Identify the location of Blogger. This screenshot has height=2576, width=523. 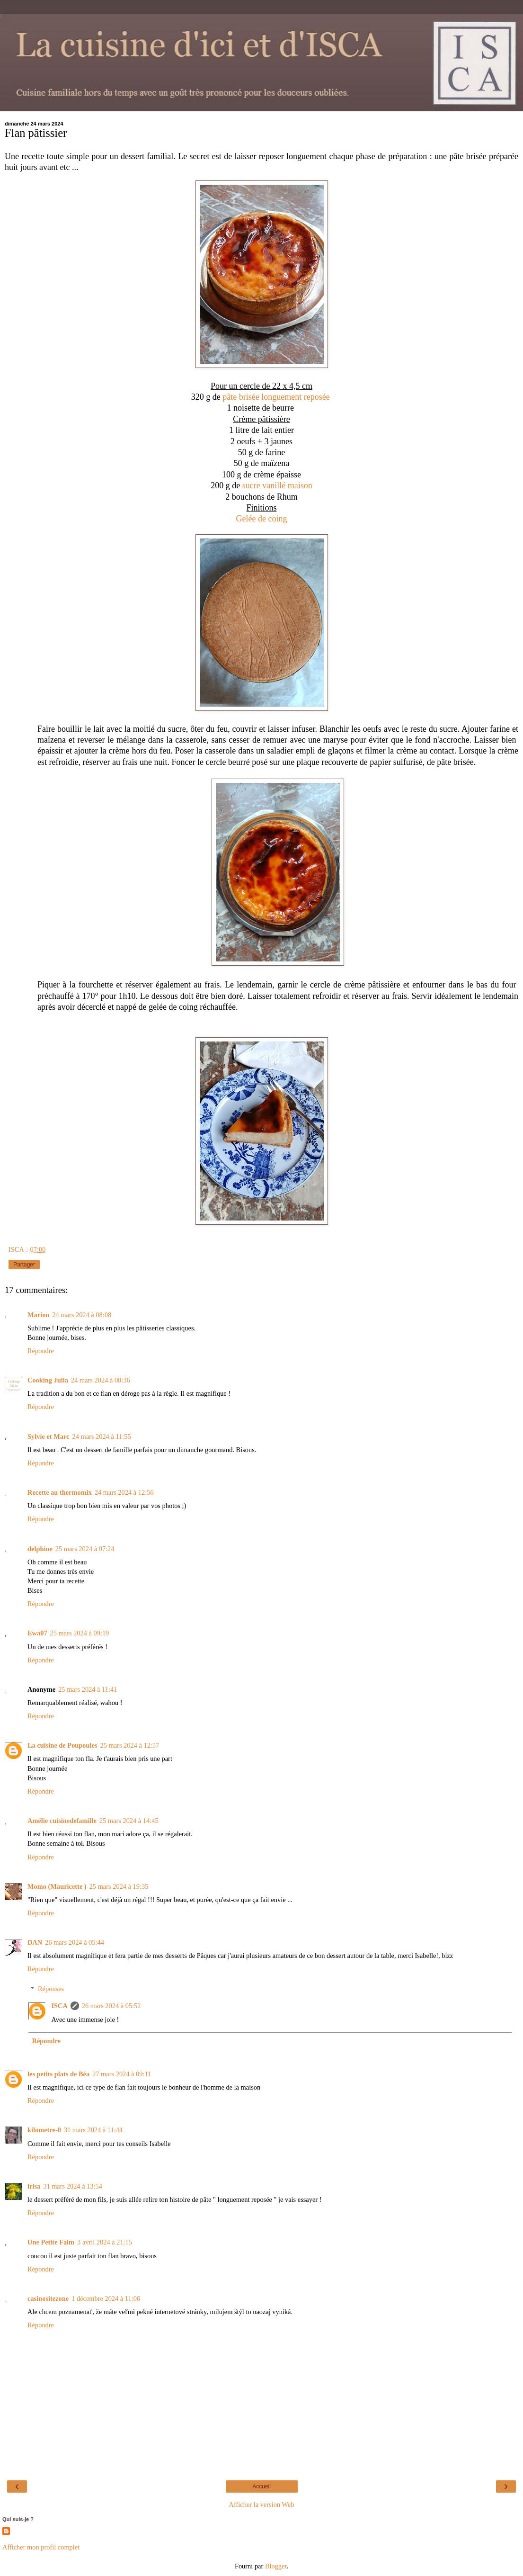
(276, 2566).